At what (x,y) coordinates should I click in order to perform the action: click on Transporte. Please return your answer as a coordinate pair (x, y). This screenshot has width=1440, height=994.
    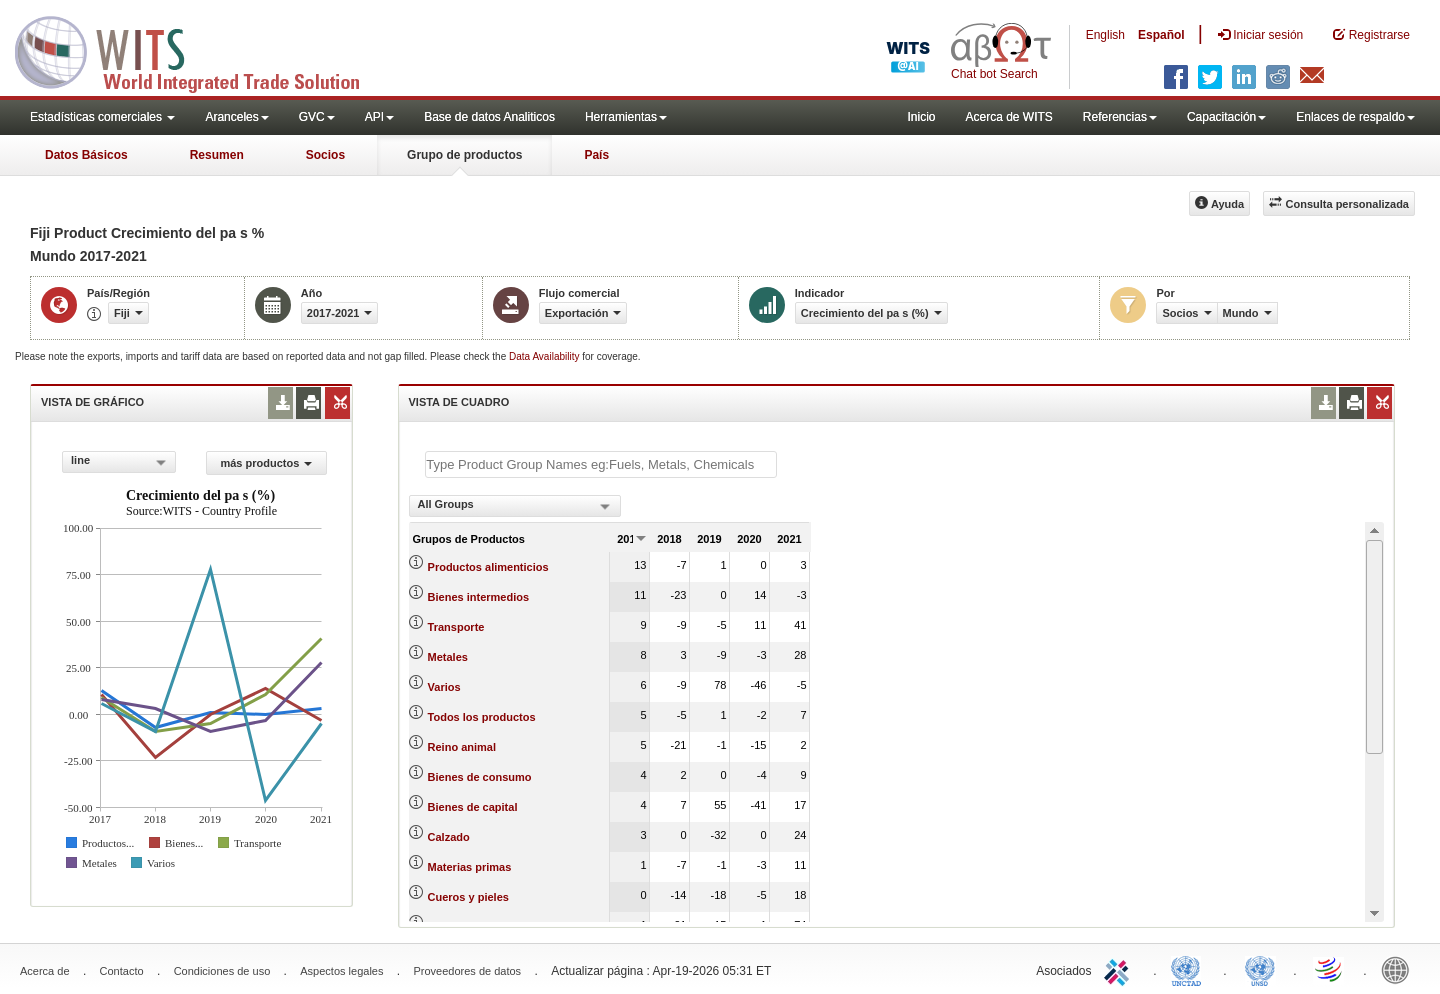
    Looking at the image, I should click on (456, 627).